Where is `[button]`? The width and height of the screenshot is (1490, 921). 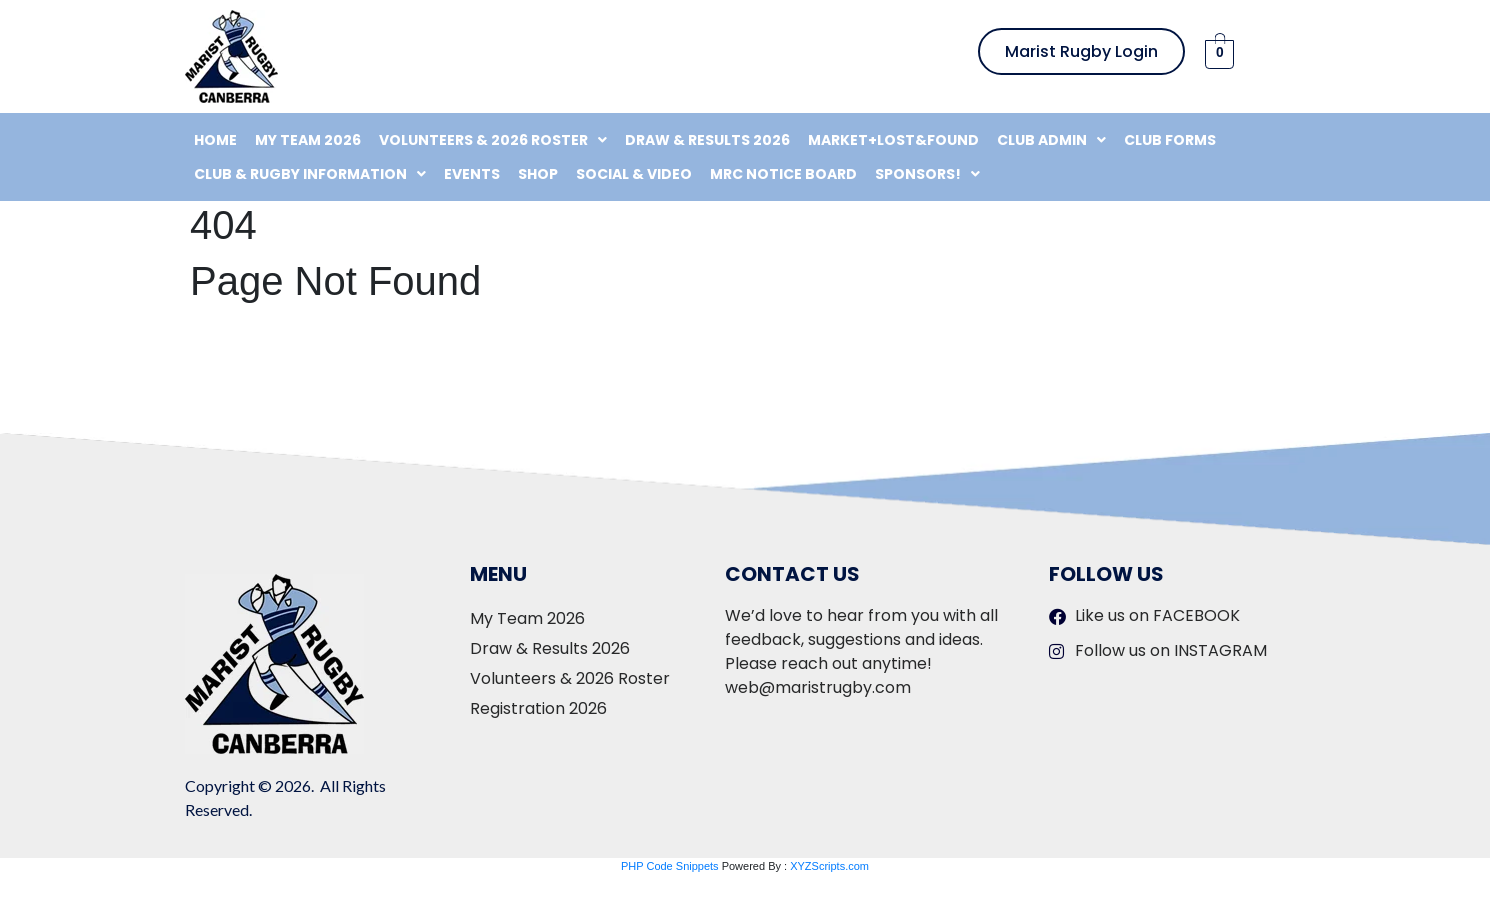
[button] is located at coordinates (493, 140).